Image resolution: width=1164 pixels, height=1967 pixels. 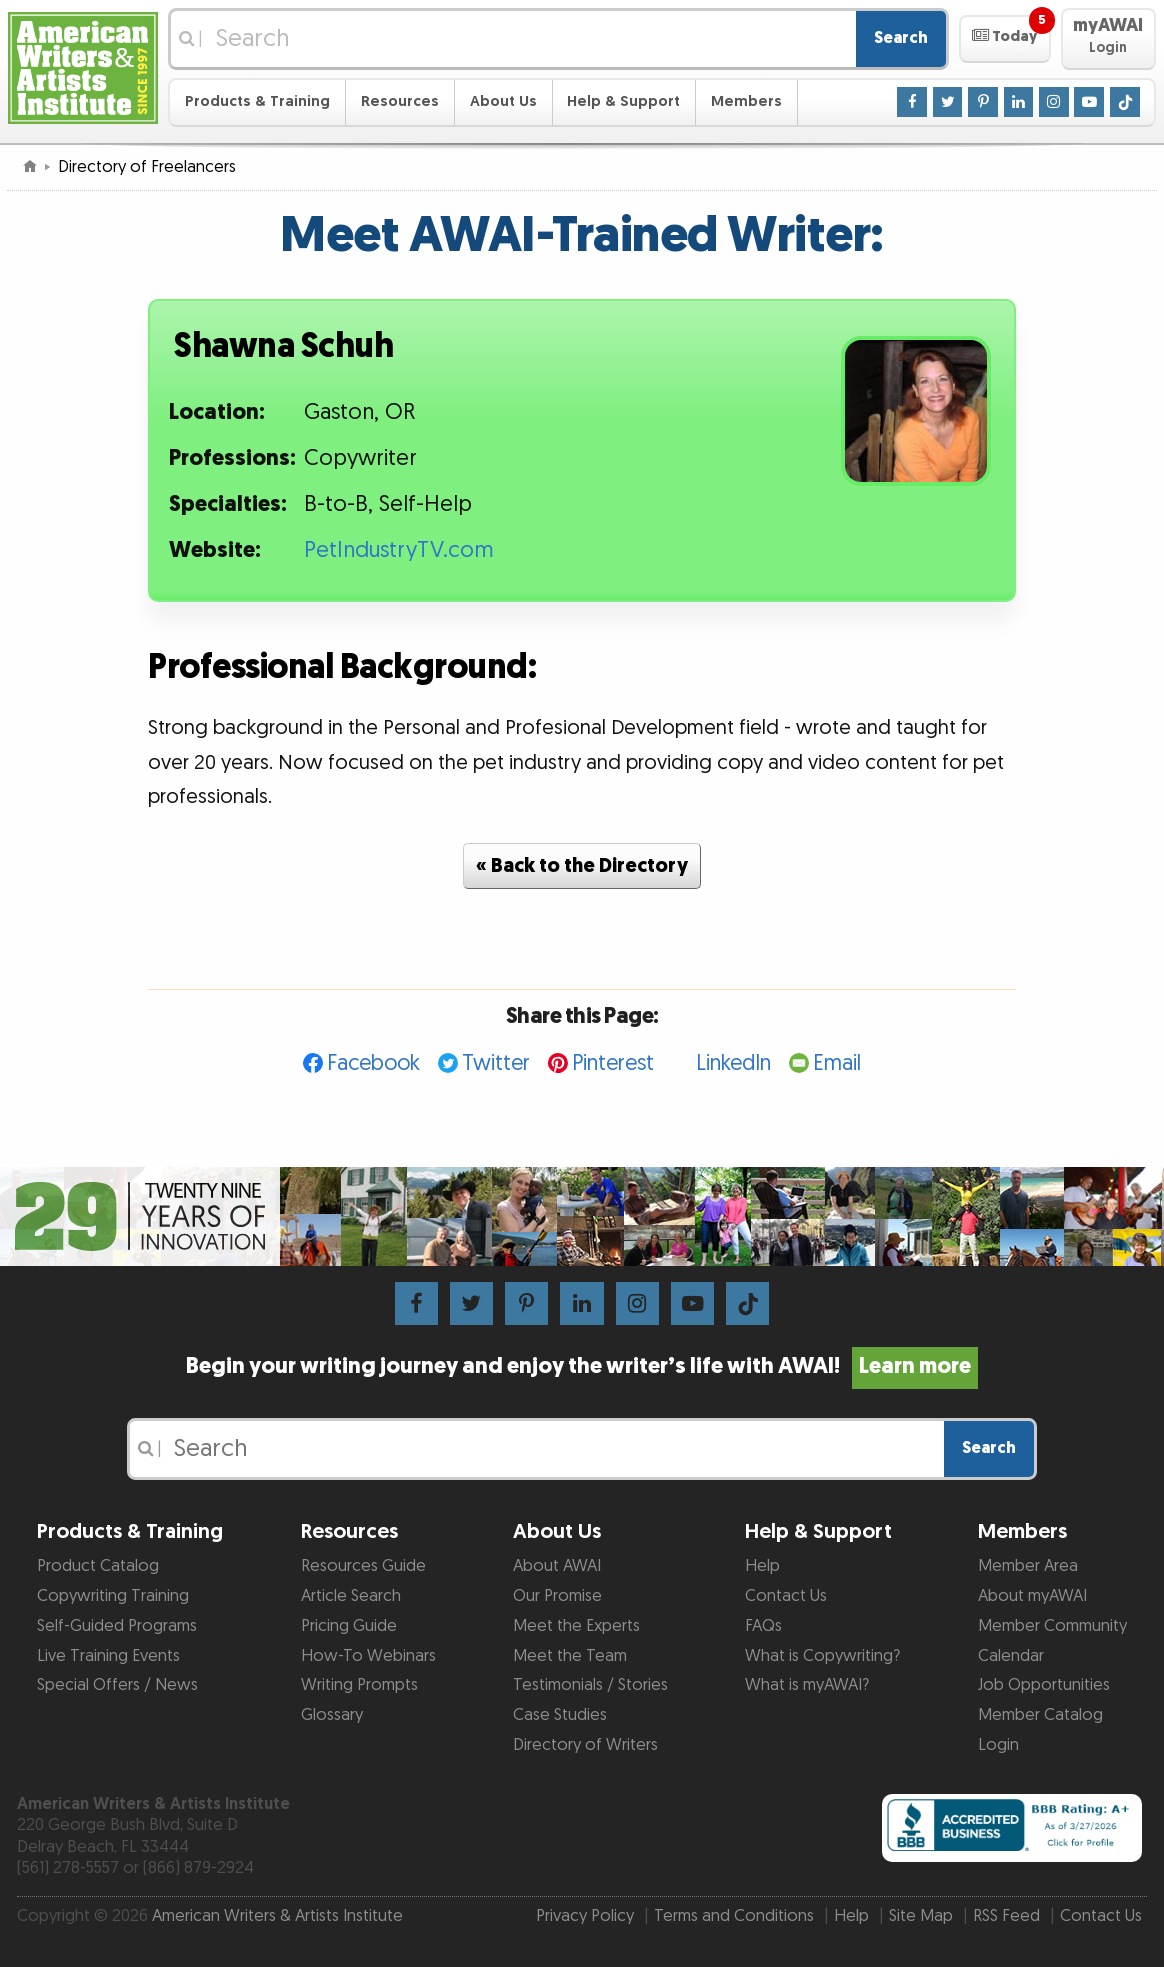 I want to click on Testimonials / Stories, so click(x=590, y=1685).